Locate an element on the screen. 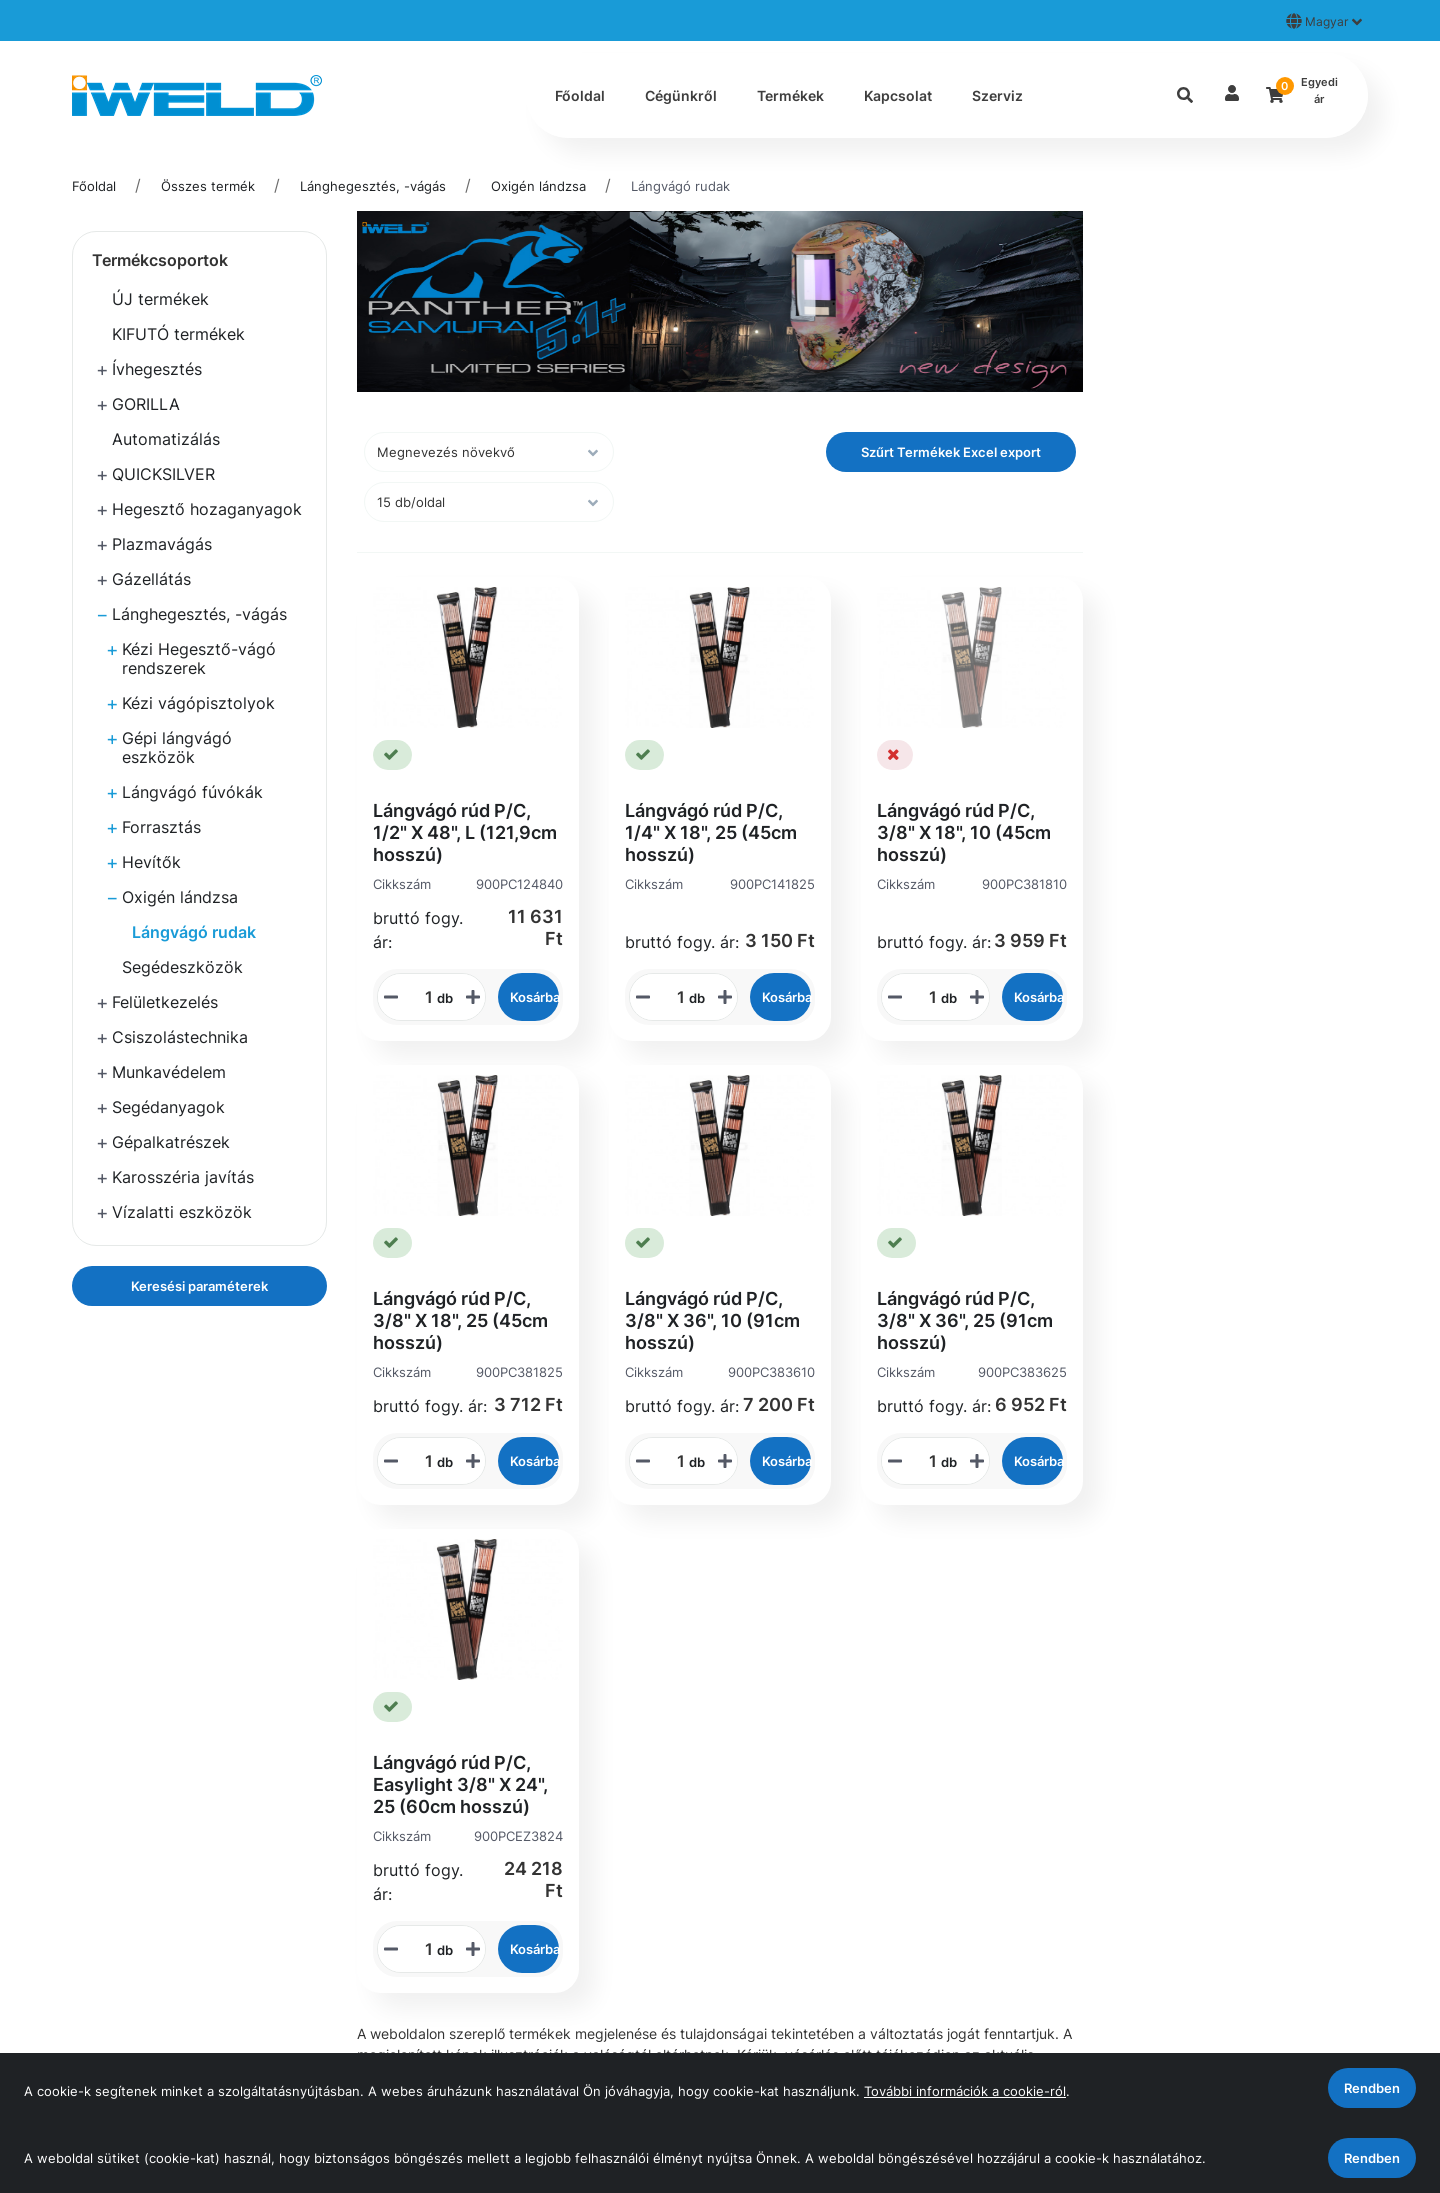  Hegesztő hozaganyagok is located at coordinates (207, 509).